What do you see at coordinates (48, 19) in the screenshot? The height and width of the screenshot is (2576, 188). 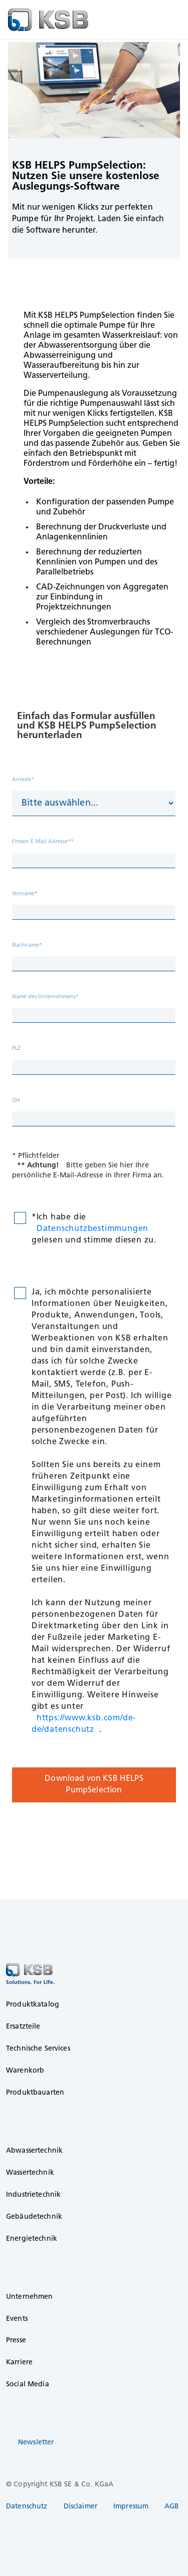 I see `[to Homepage]` at bounding box center [48, 19].